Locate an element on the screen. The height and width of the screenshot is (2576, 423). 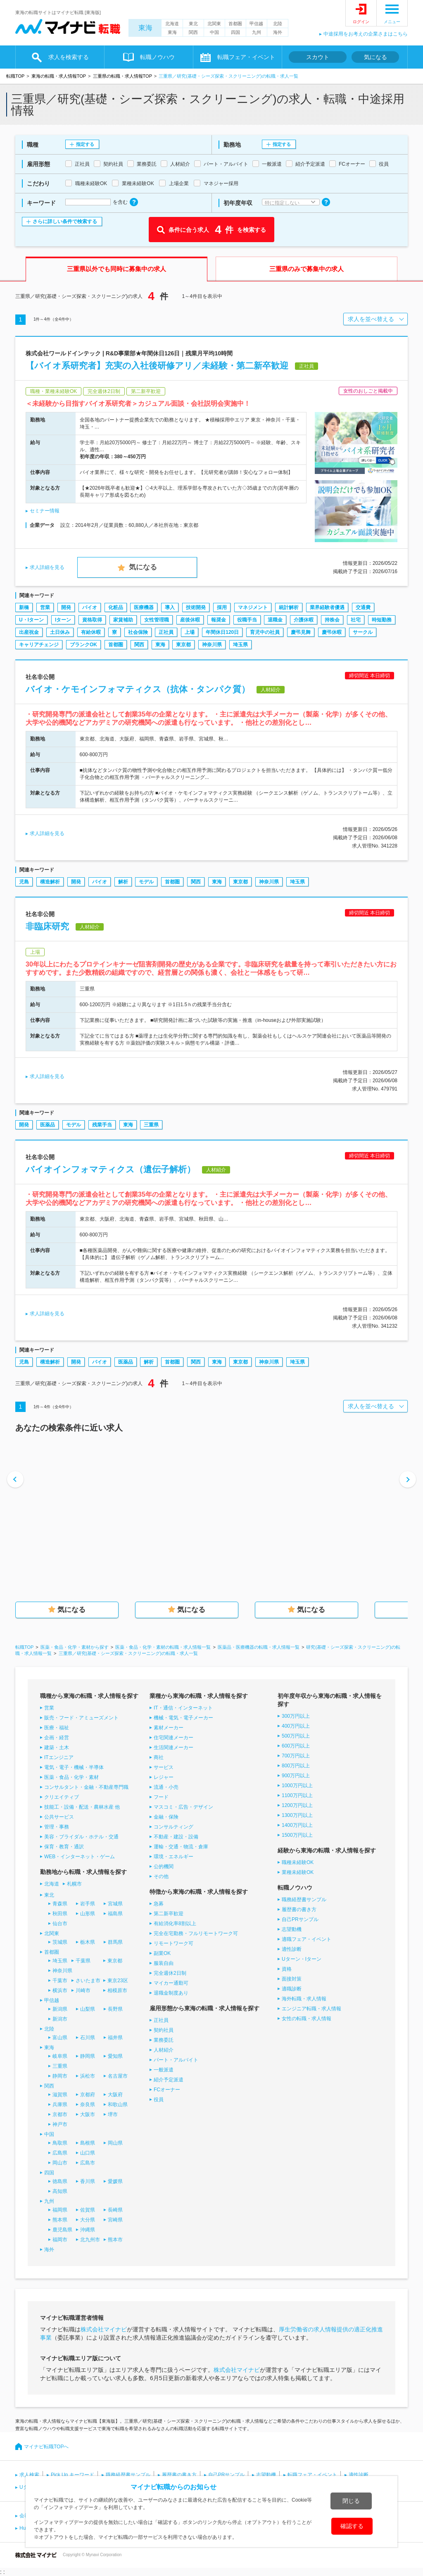
株式会社マイナビ is located at coordinates (104, 2329).